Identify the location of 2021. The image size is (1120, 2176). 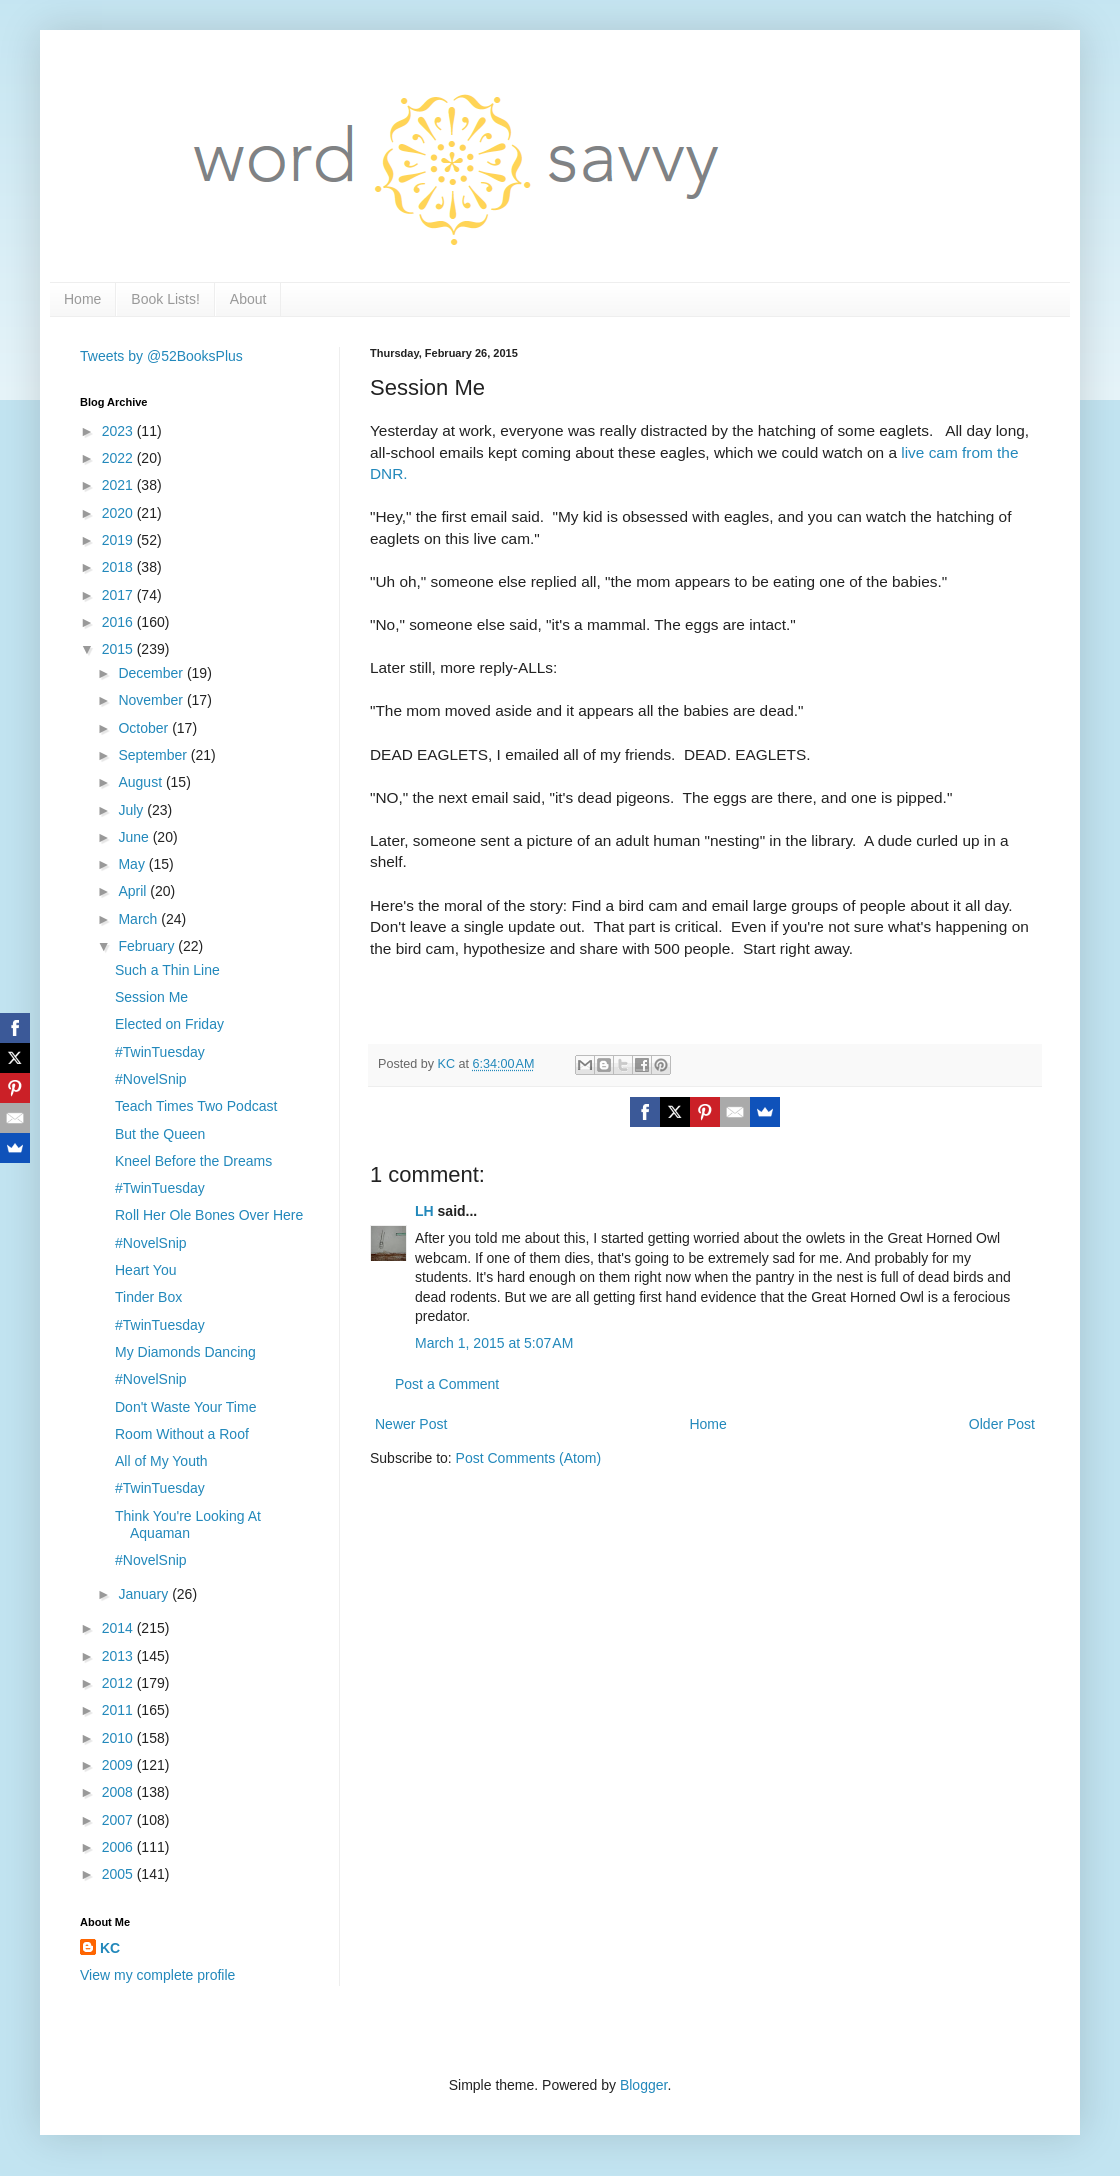
(119, 485).